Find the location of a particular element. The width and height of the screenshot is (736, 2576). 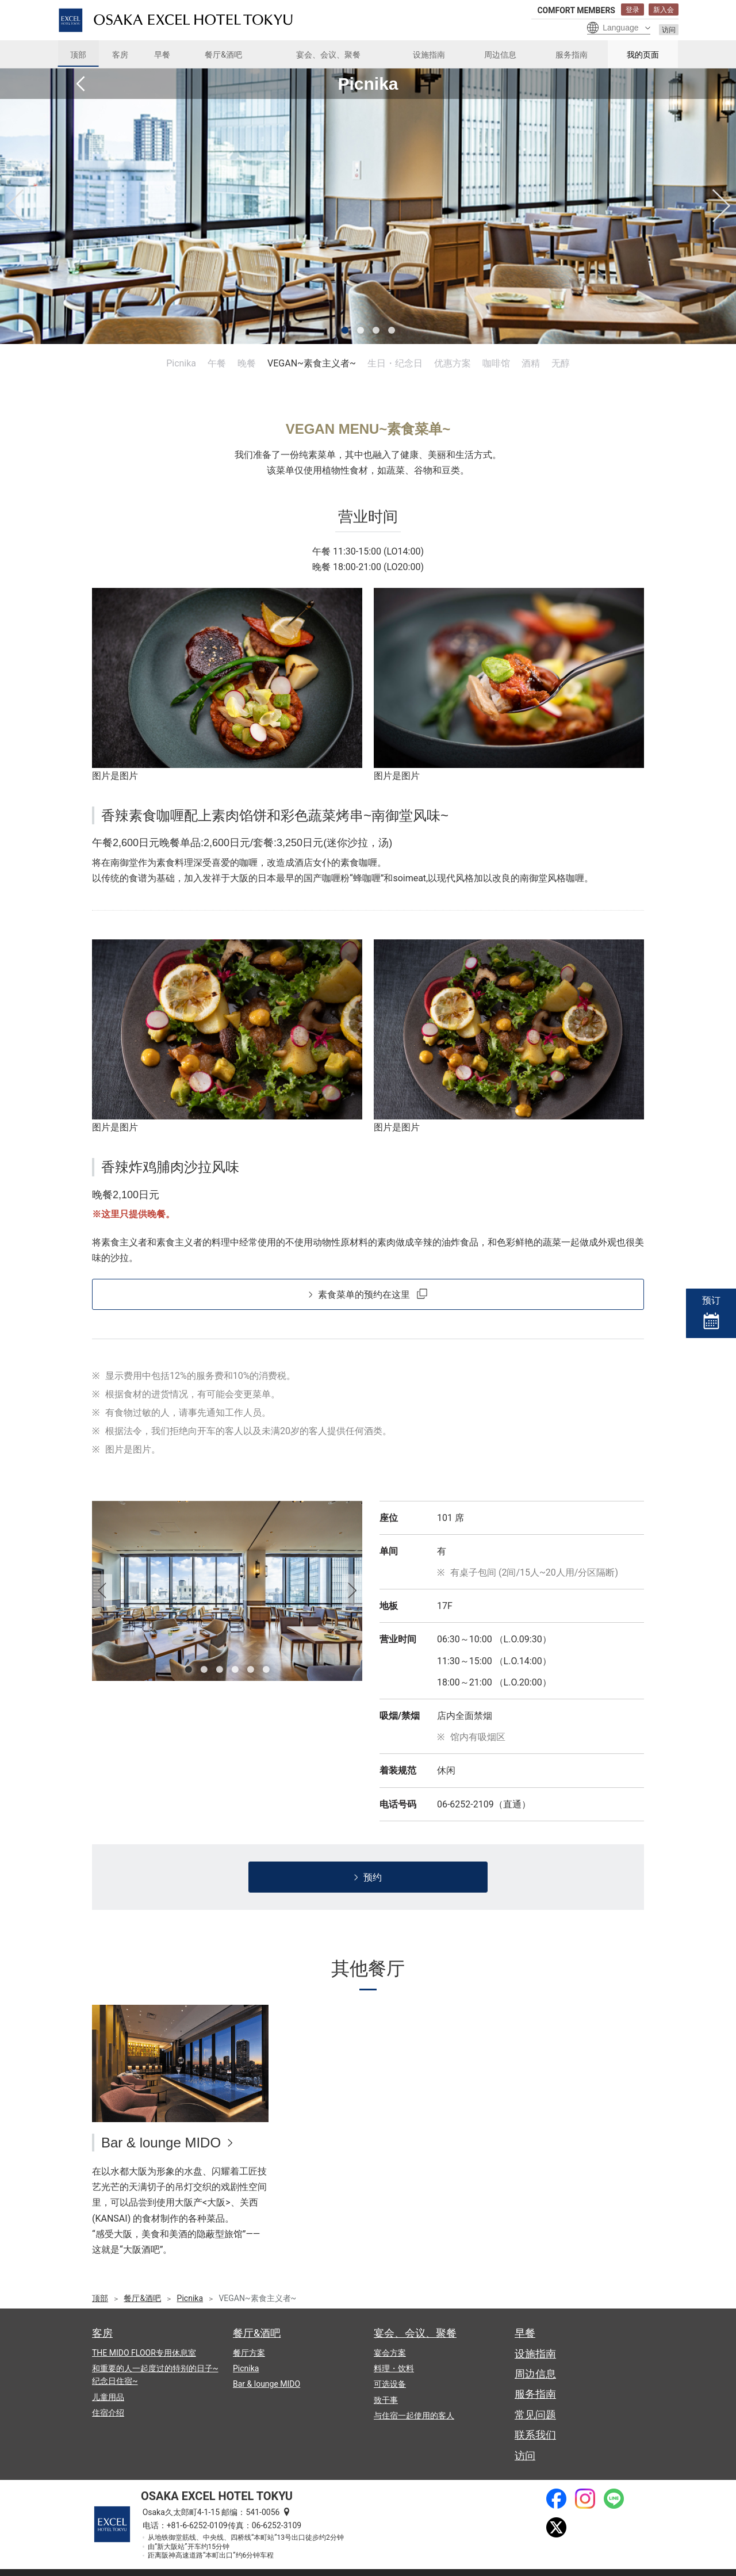

酒精 is located at coordinates (531, 363).